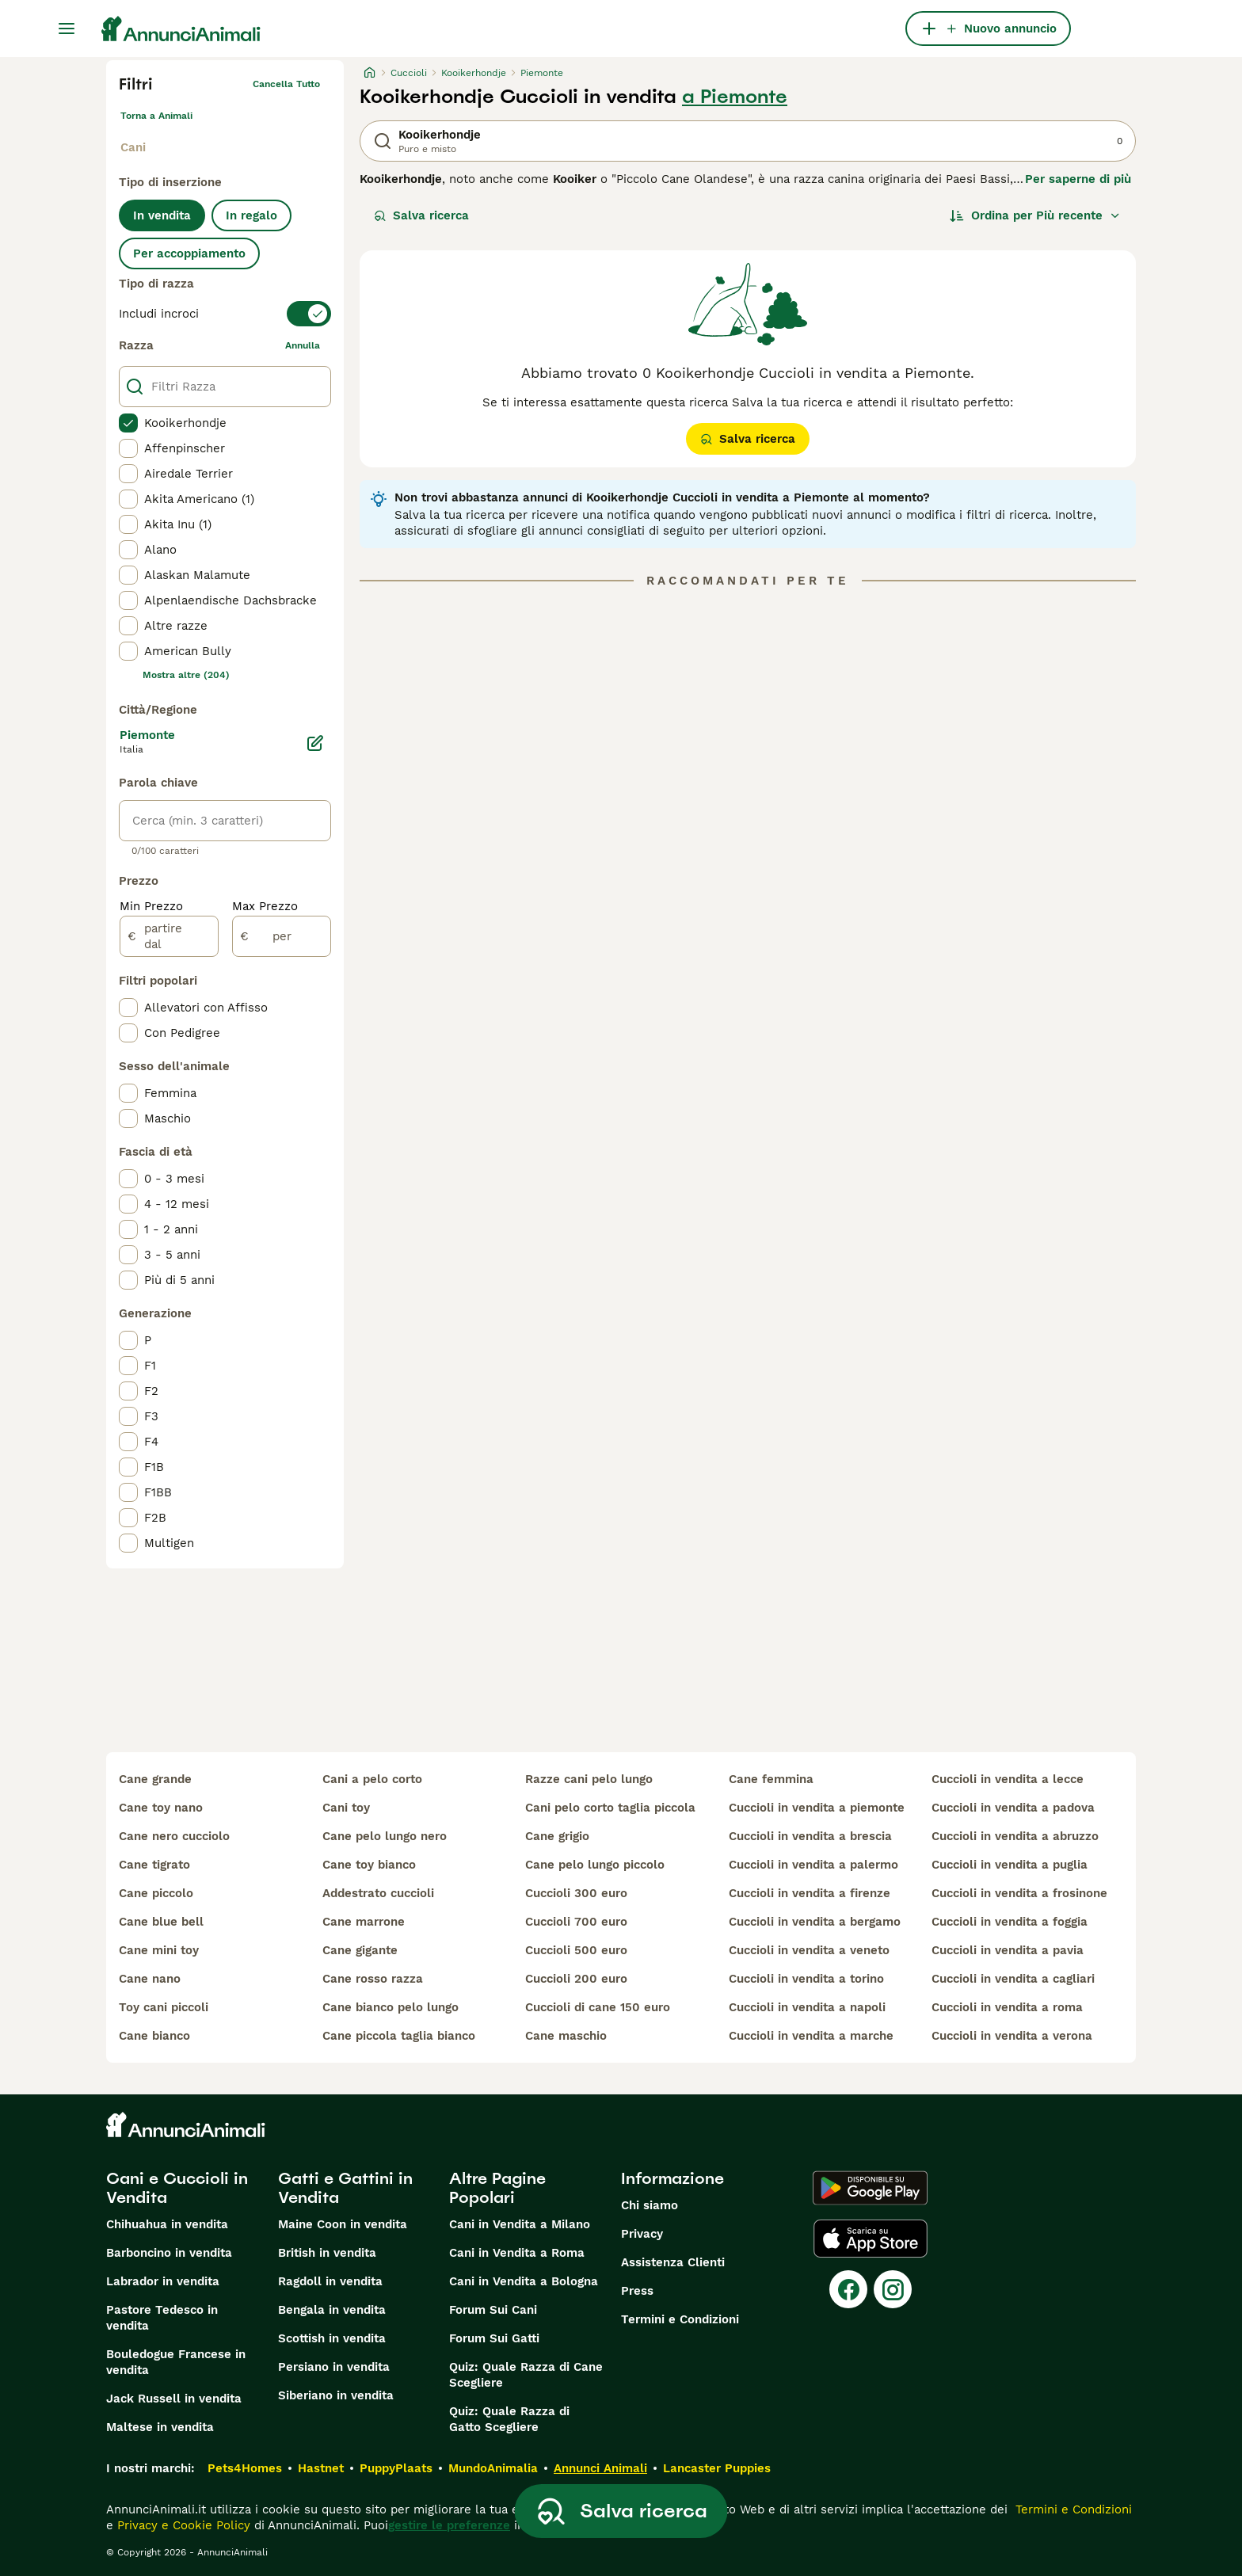  I want to click on cuccioli in vendita a abruzzo, so click(1015, 1836).